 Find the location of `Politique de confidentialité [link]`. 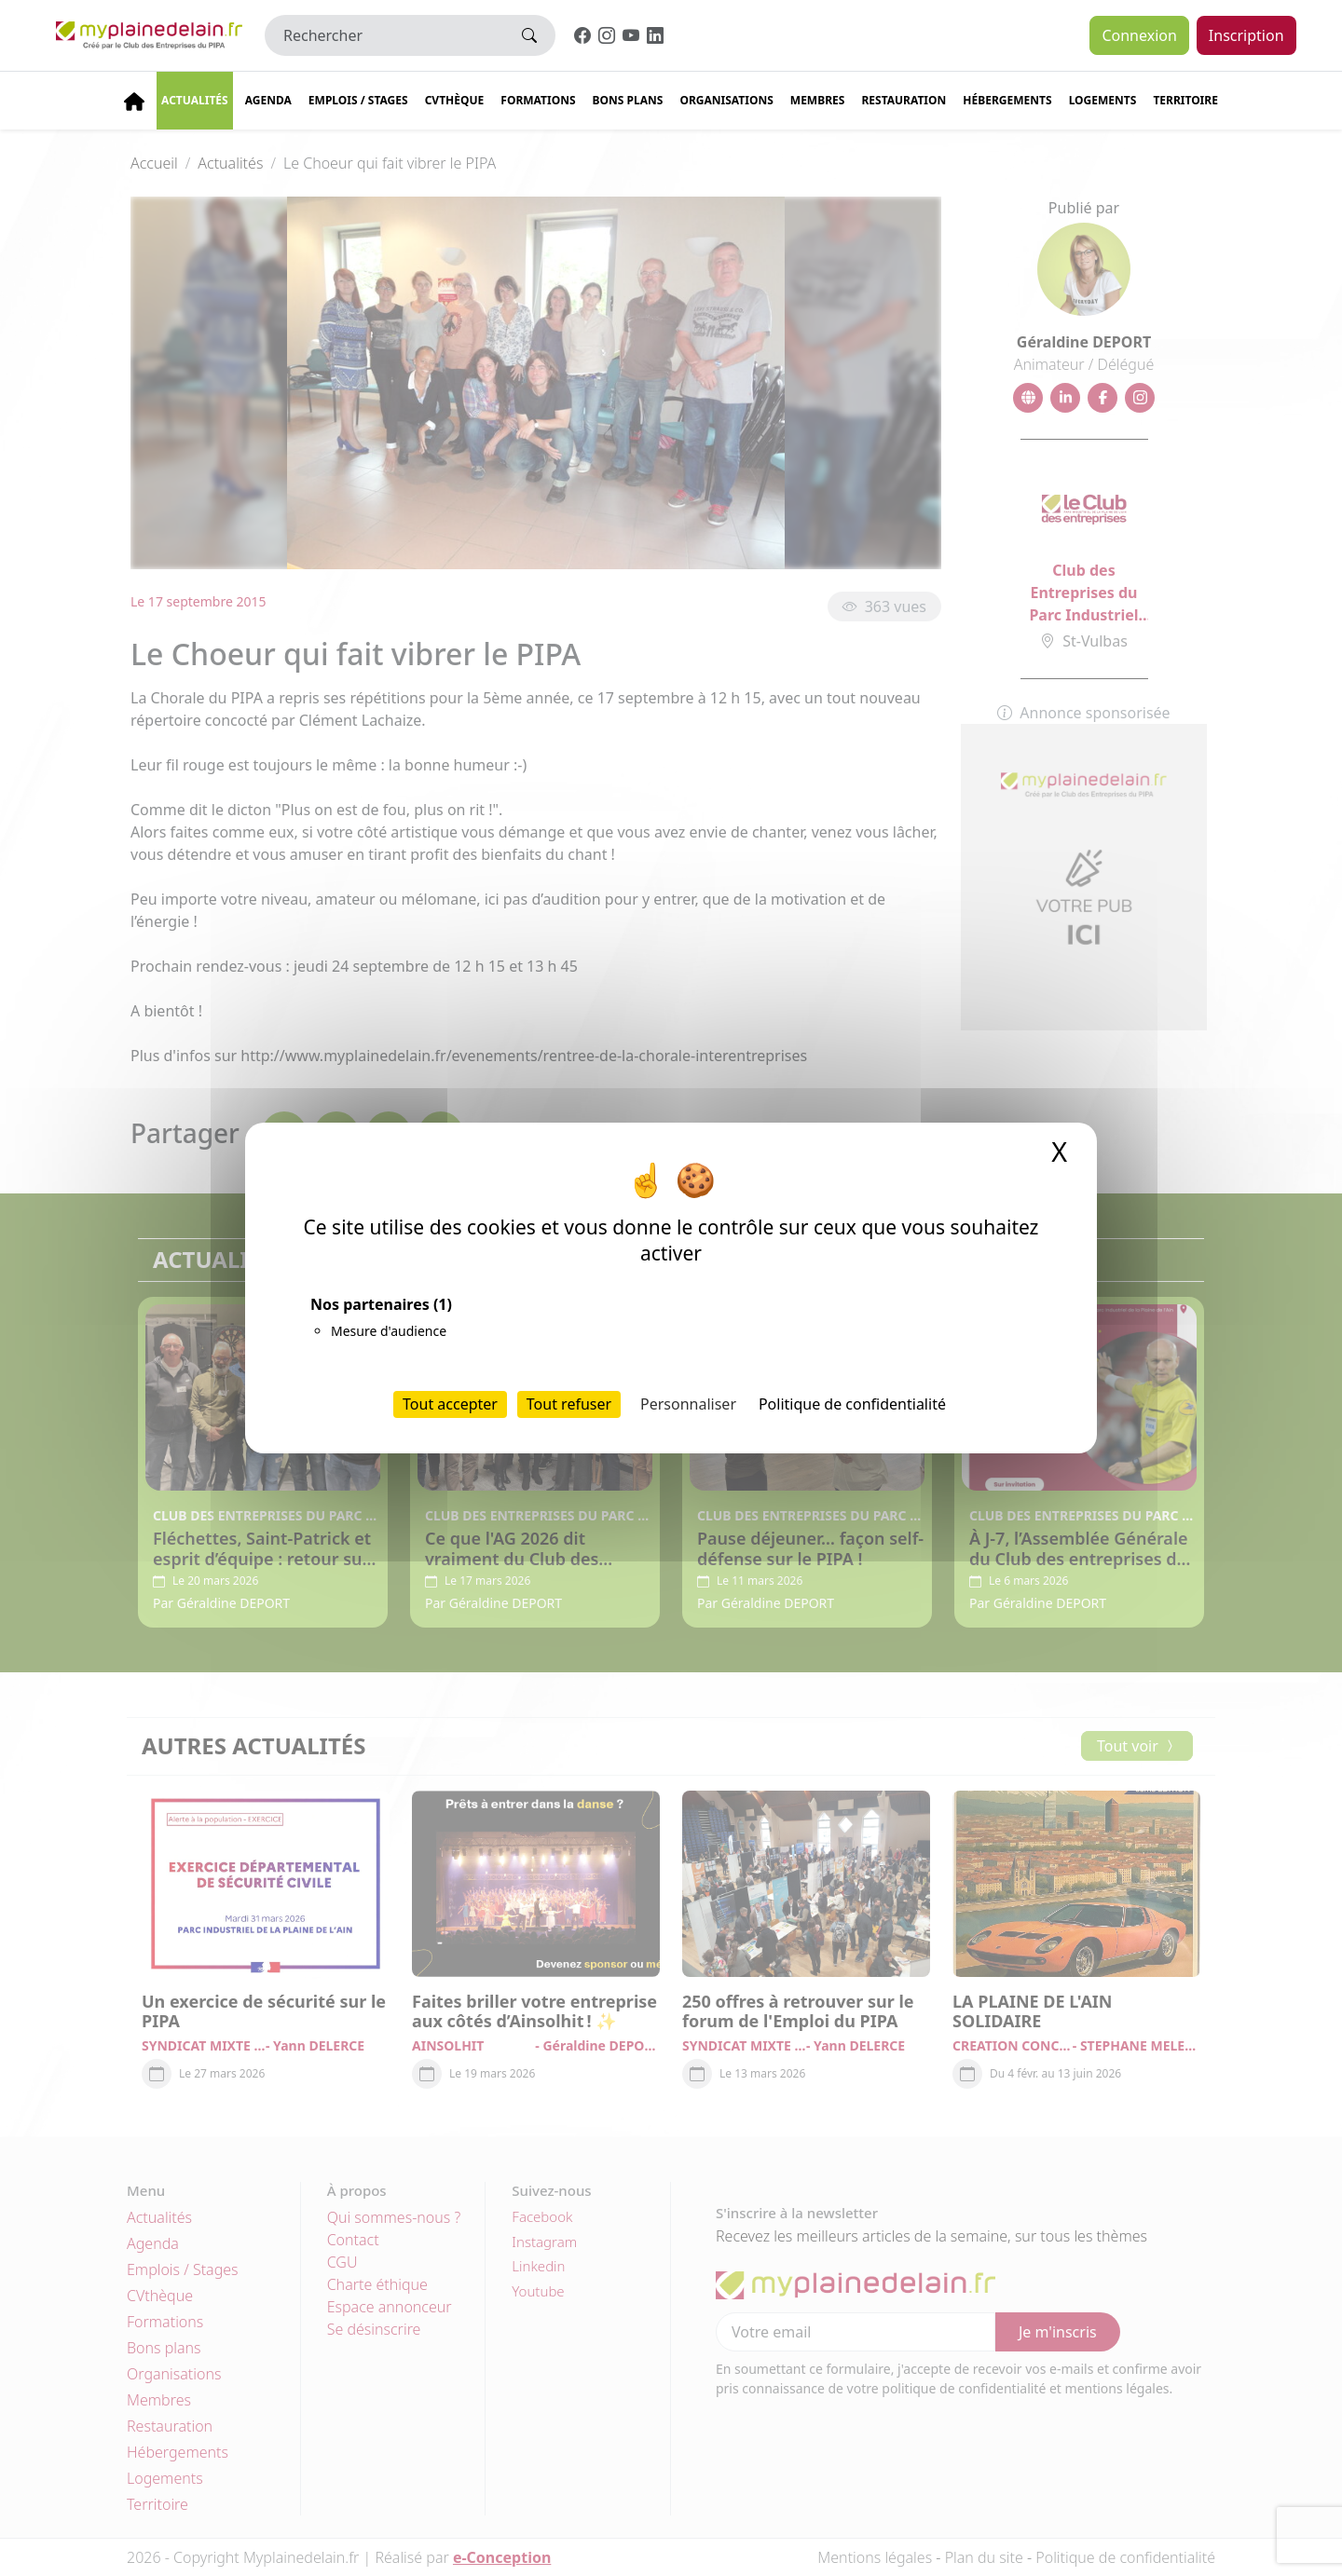

Politique de confidentialité [link] is located at coordinates (852, 1404).